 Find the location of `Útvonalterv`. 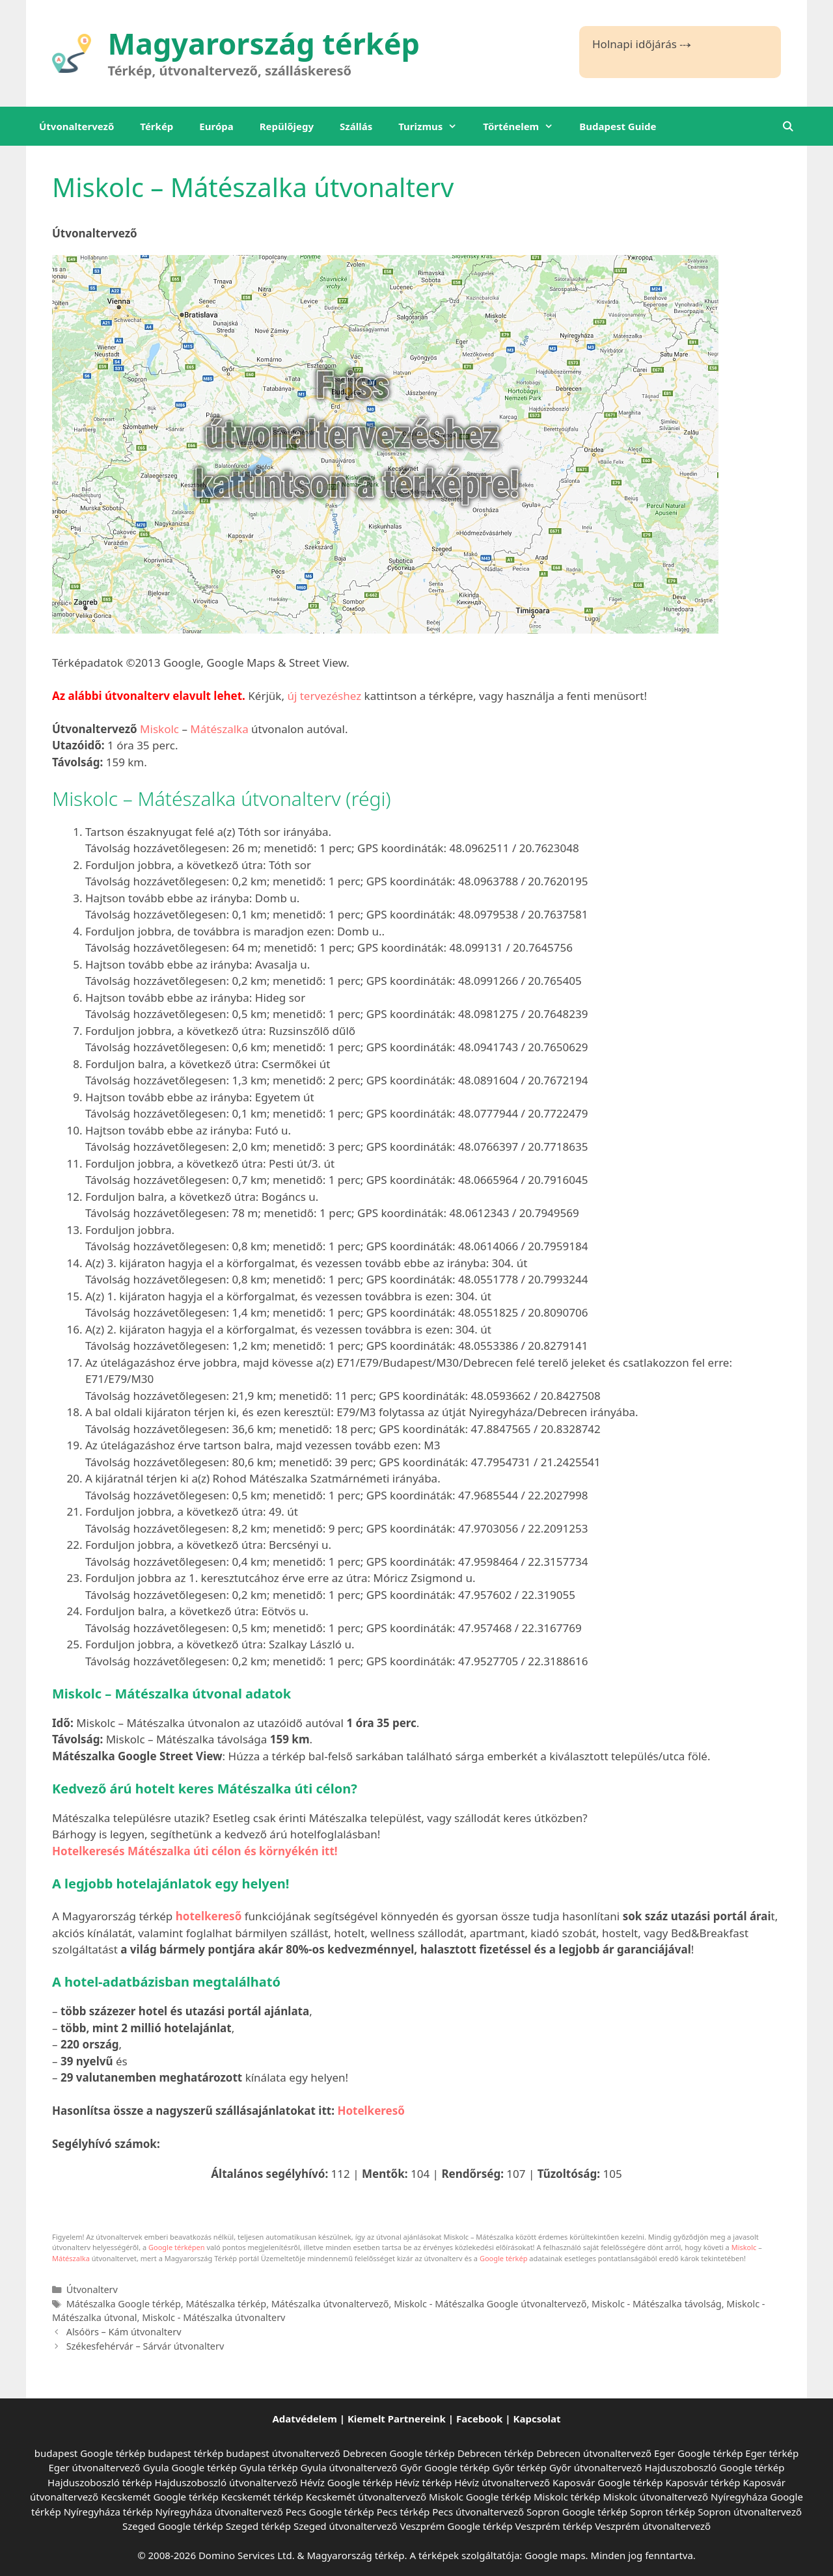

Útvonalterv is located at coordinates (92, 2289).